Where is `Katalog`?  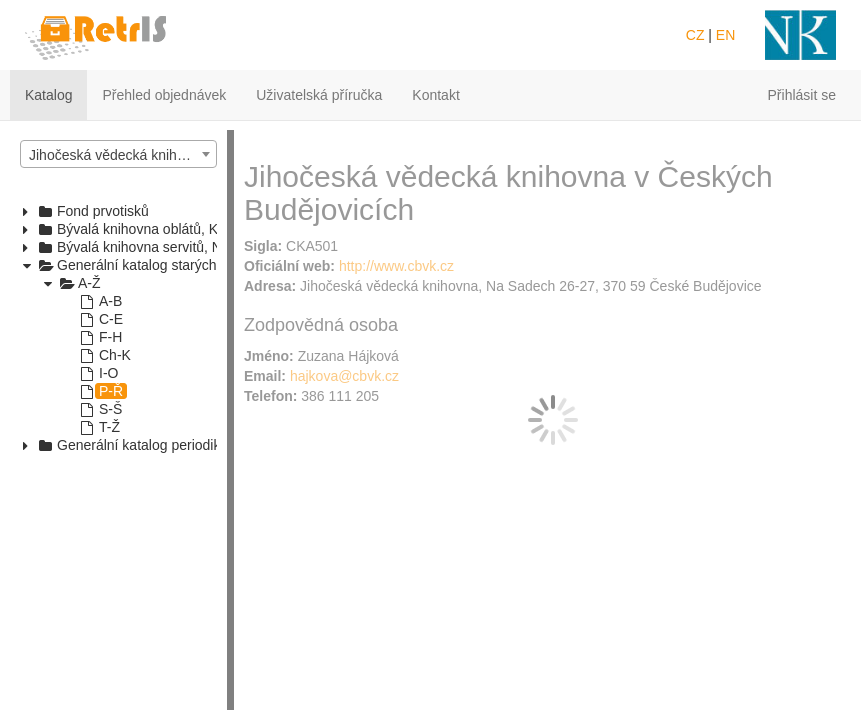
Katalog is located at coordinates (48, 95).